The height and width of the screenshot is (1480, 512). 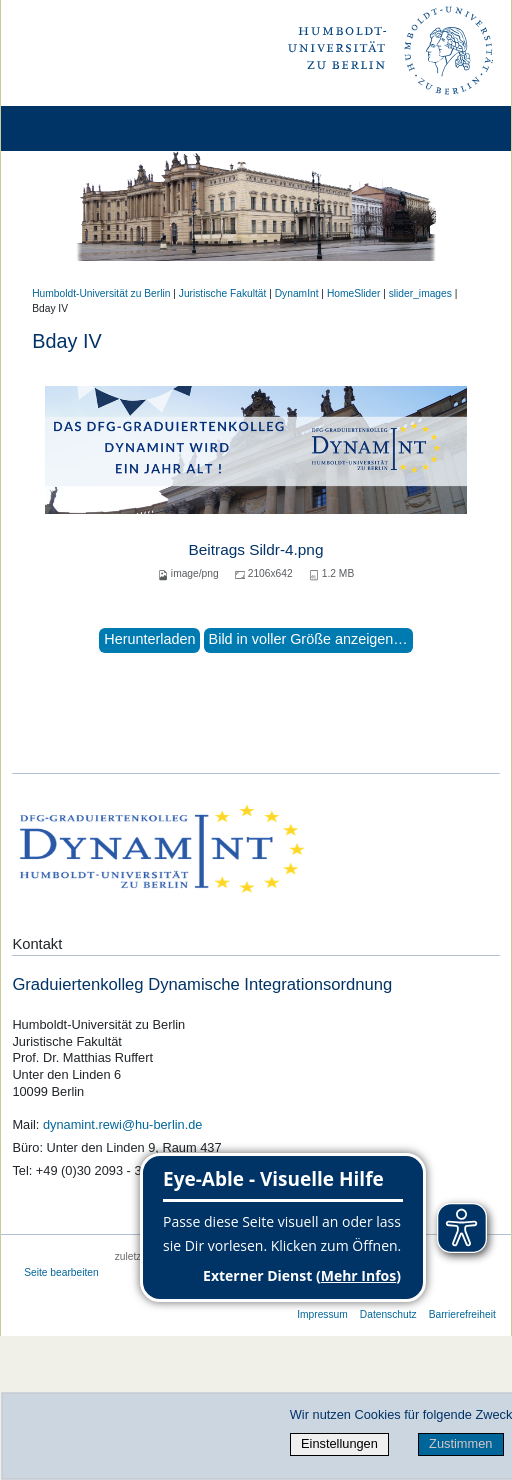 I want to click on Barrierefreiheit, so click(x=462, y=1314).